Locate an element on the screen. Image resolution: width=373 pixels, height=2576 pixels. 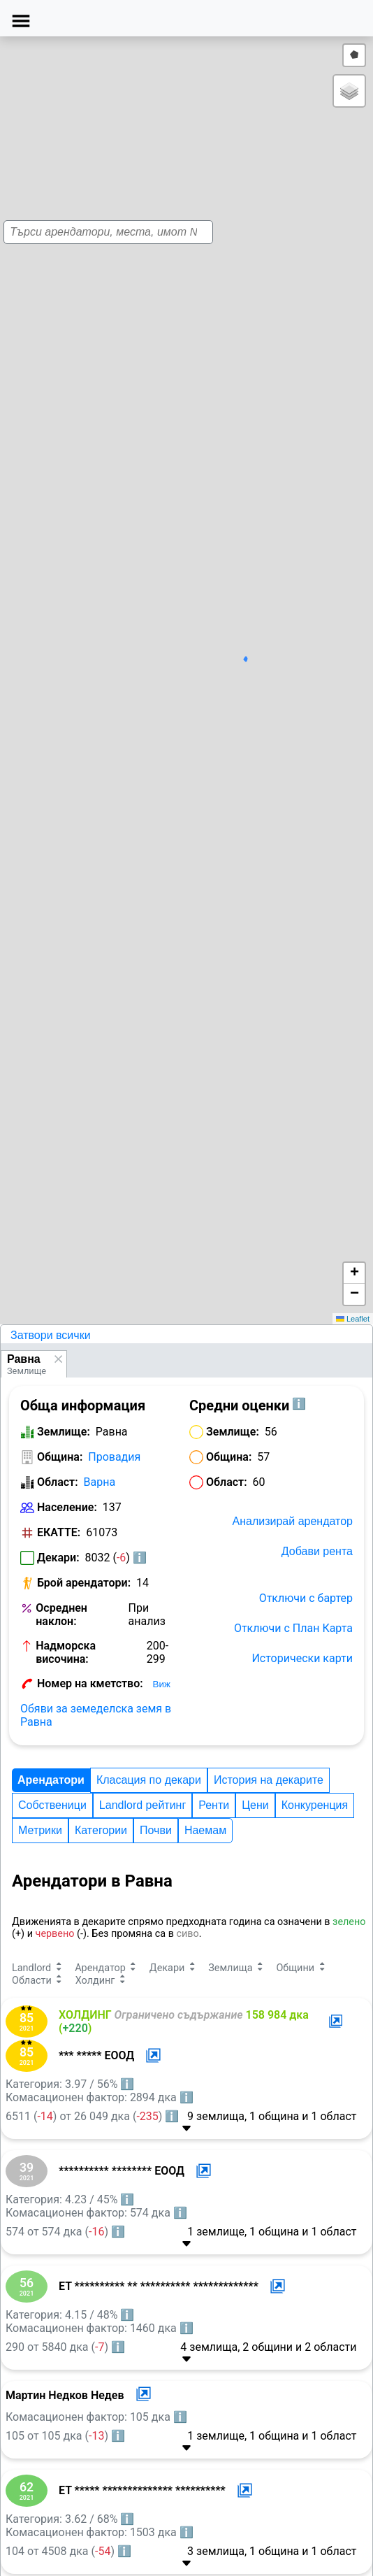
Землище: is located at coordinates (63, 1431).